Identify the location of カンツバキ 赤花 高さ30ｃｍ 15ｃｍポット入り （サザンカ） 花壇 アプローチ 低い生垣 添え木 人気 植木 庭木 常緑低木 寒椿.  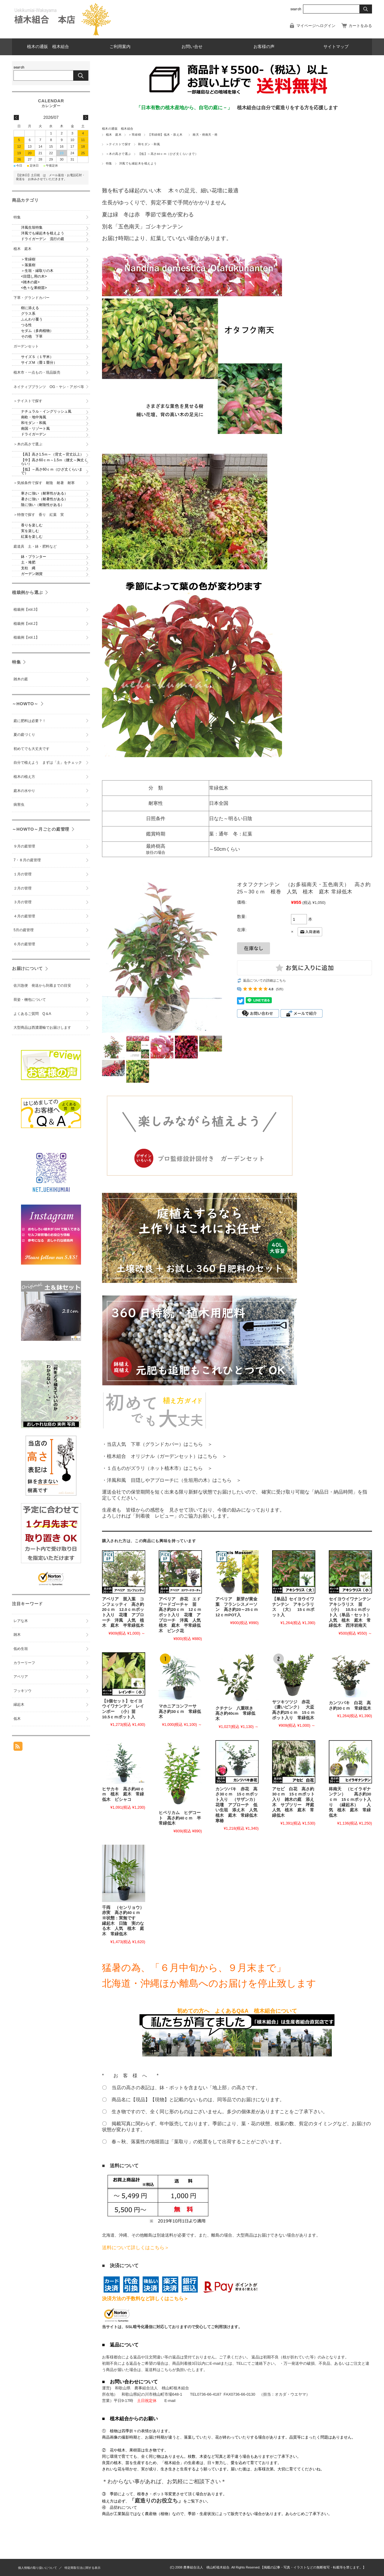
(240, 1805).